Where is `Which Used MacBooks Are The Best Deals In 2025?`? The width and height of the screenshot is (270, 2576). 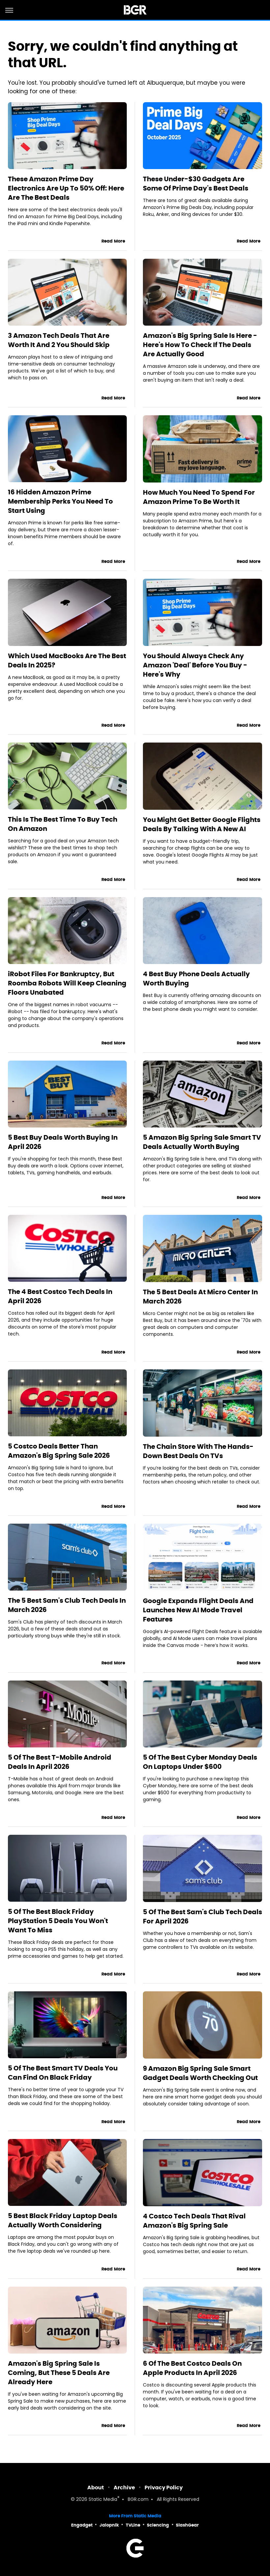 Which Used MacBooks Are The Best Deals In 2025? is located at coordinates (67, 660).